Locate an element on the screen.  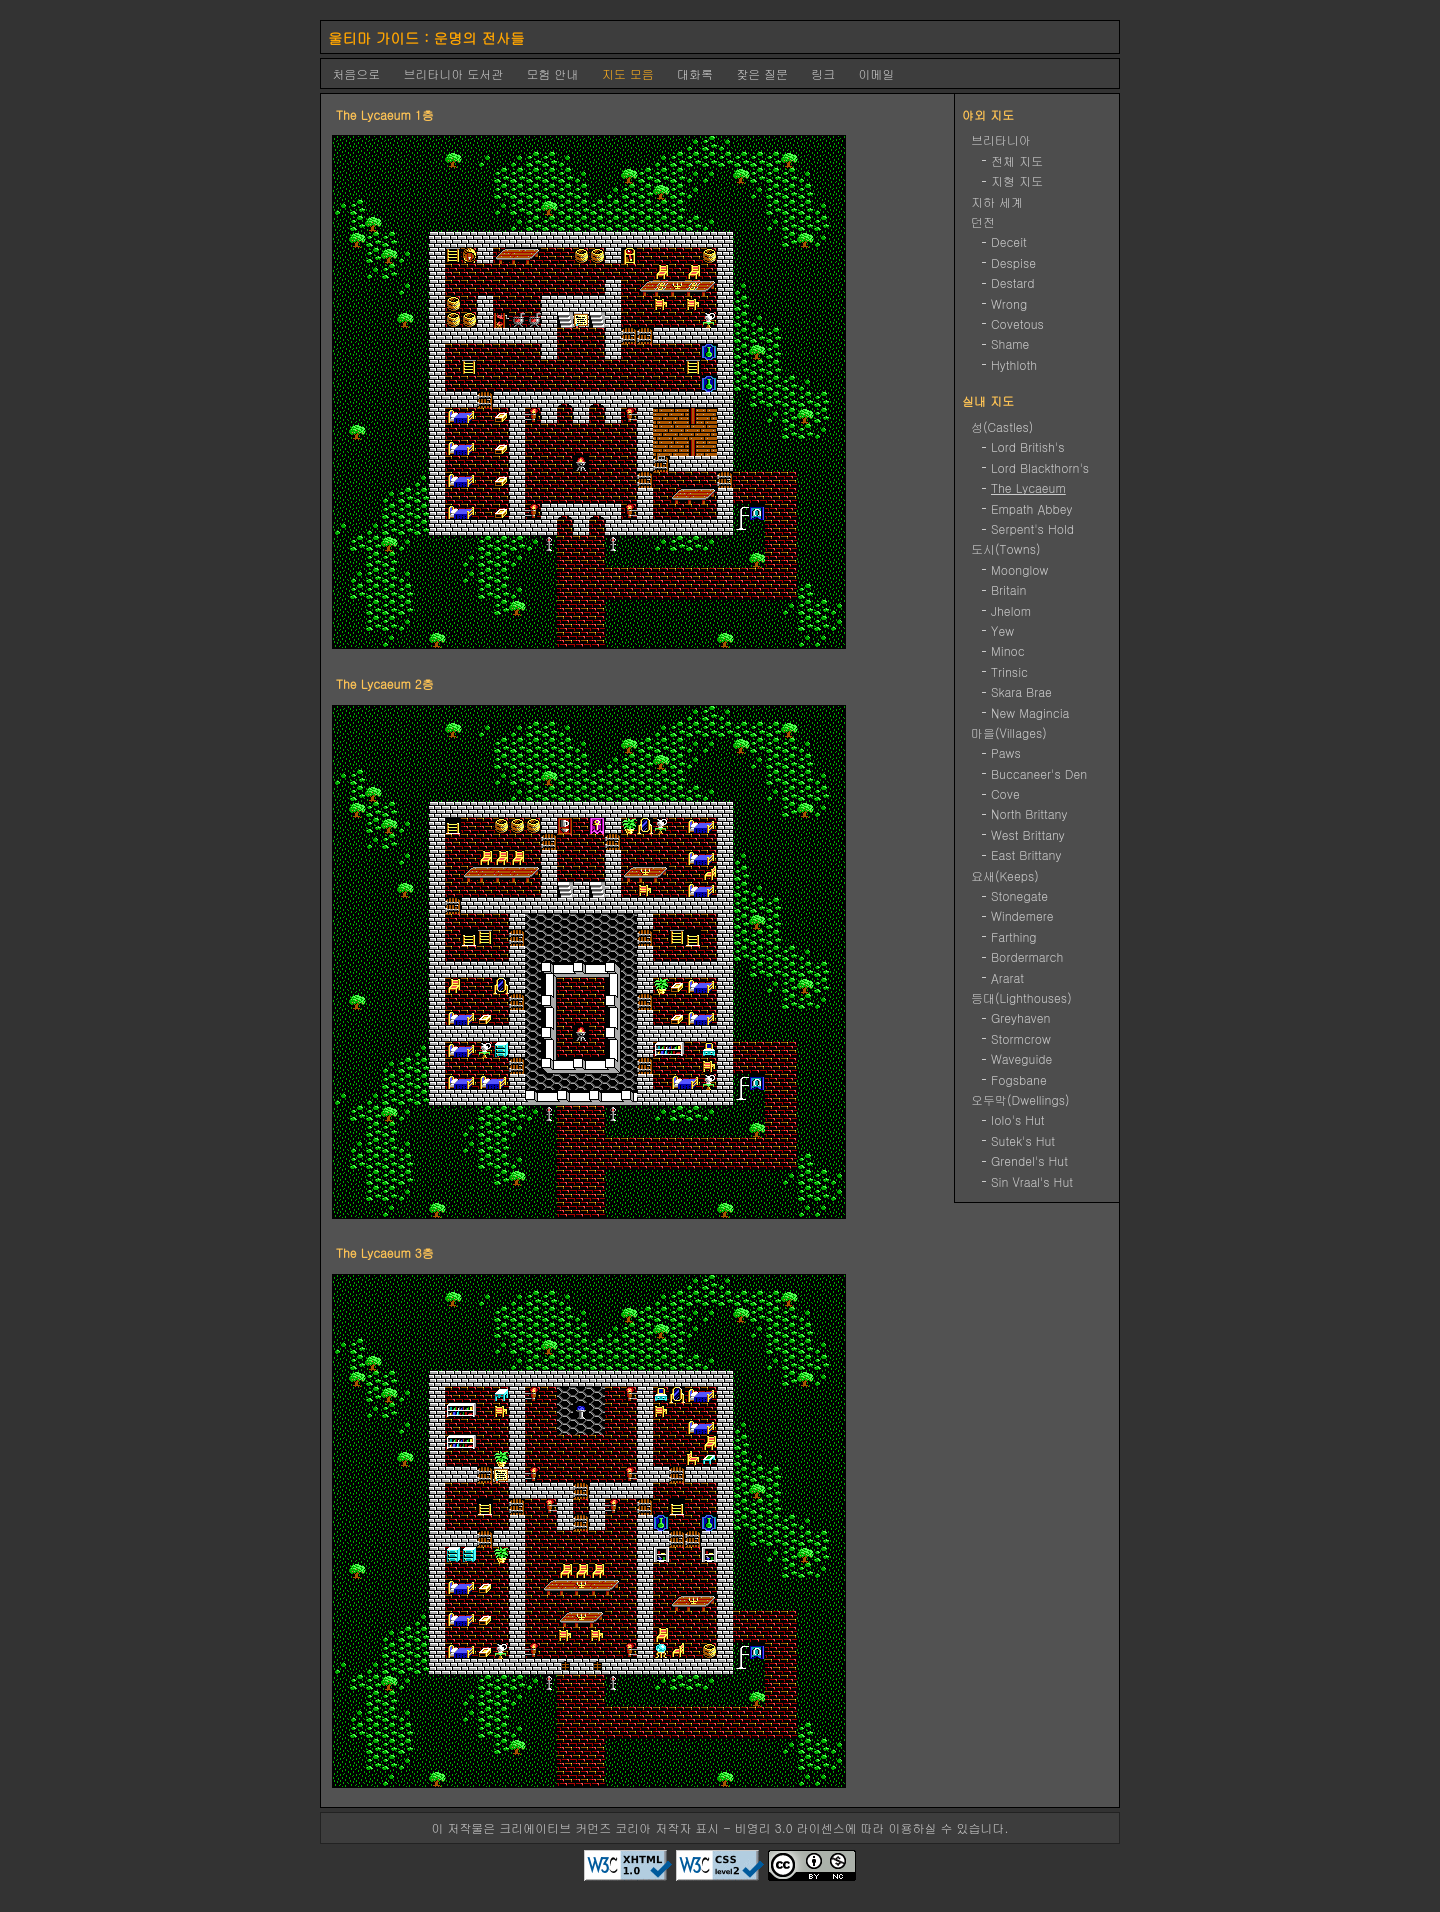
The Lycaeum is located at coordinates (1028, 487).